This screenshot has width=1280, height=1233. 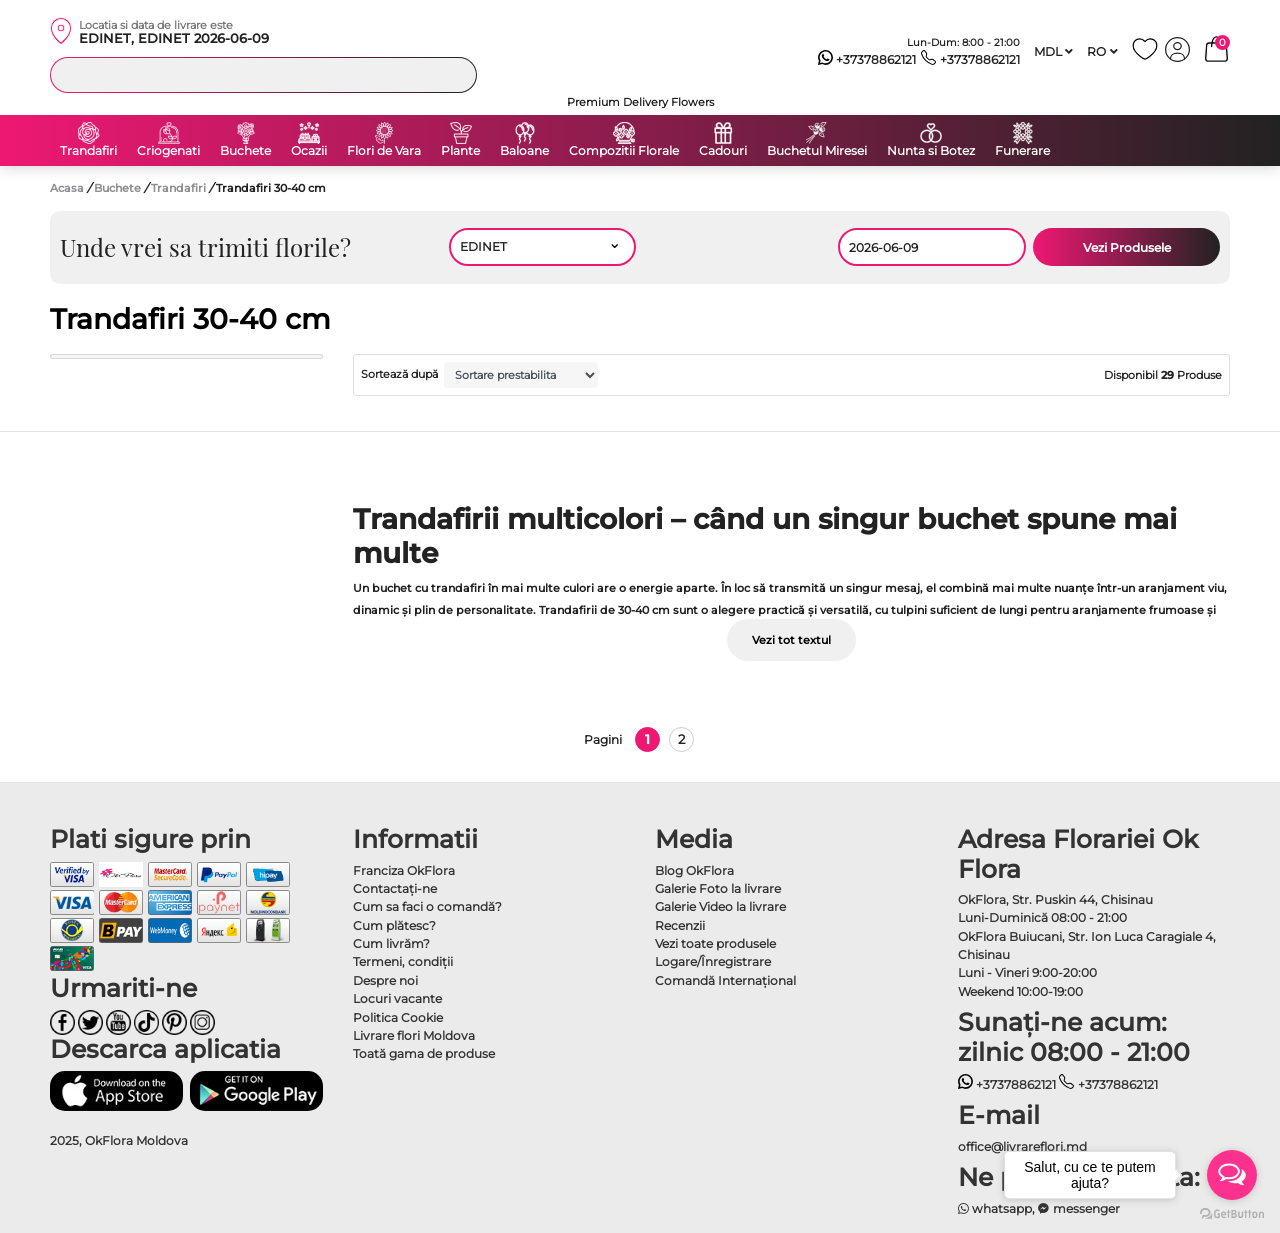 What do you see at coordinates (1232, 1213) in the screenshot?
I see `[Go to GetButton.io website]` at bounding box center [1232, 1213].